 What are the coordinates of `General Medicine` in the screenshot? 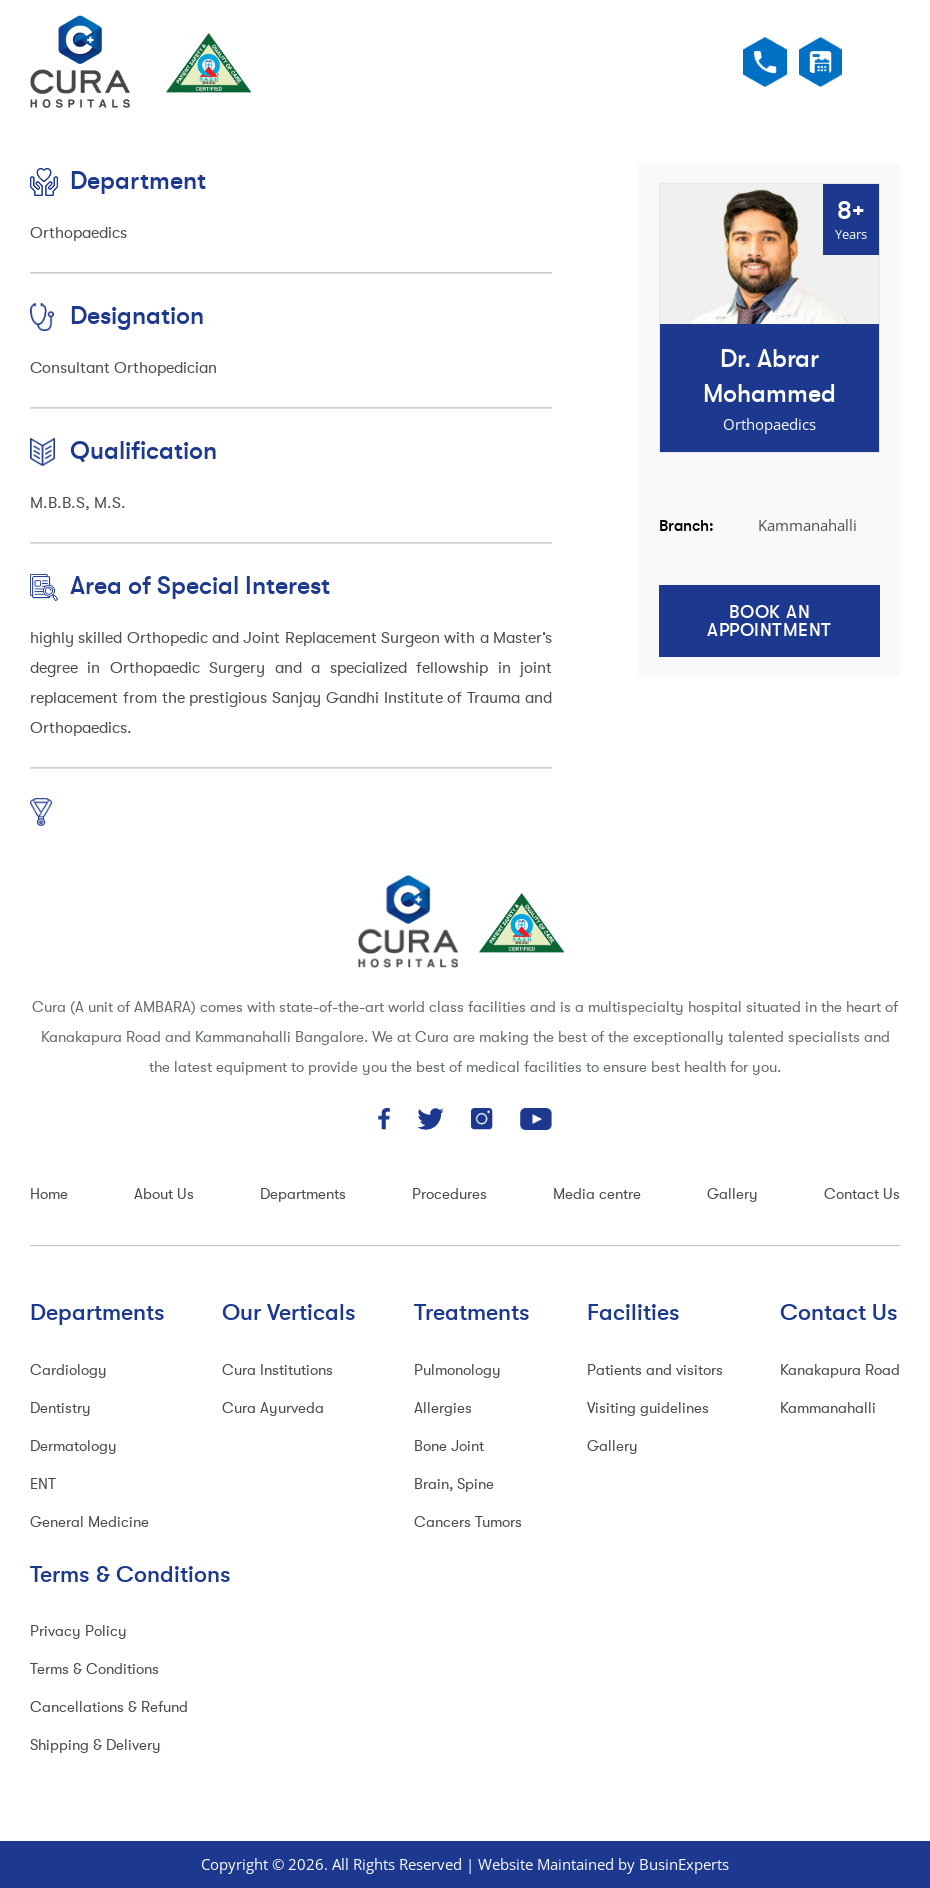 It's located at (89, 1522).